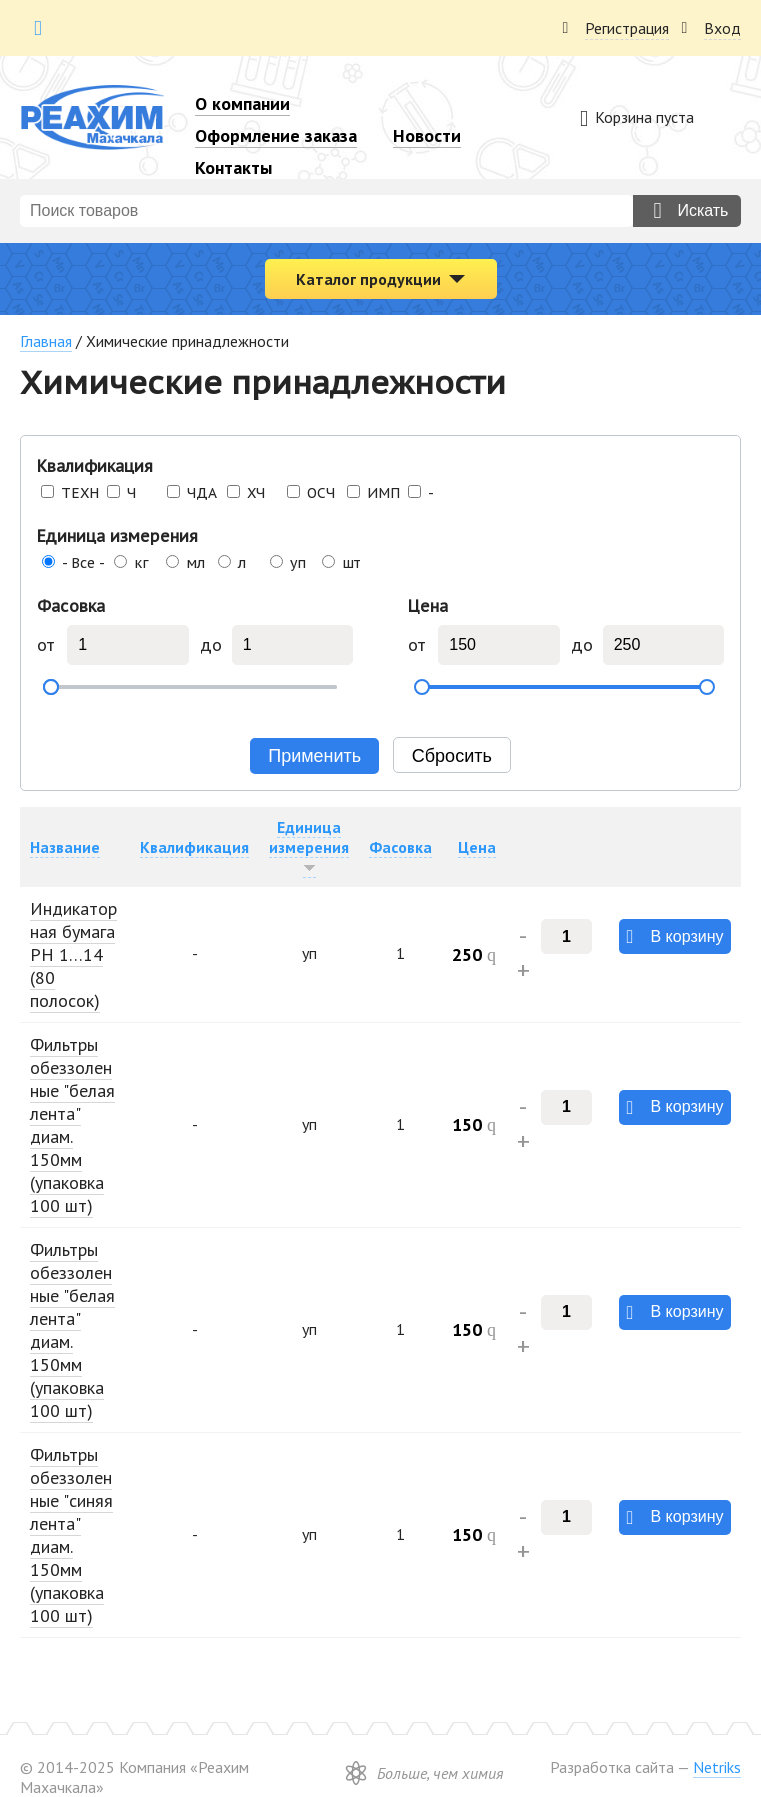  I want to click on ЧДА, so click(202, 493).